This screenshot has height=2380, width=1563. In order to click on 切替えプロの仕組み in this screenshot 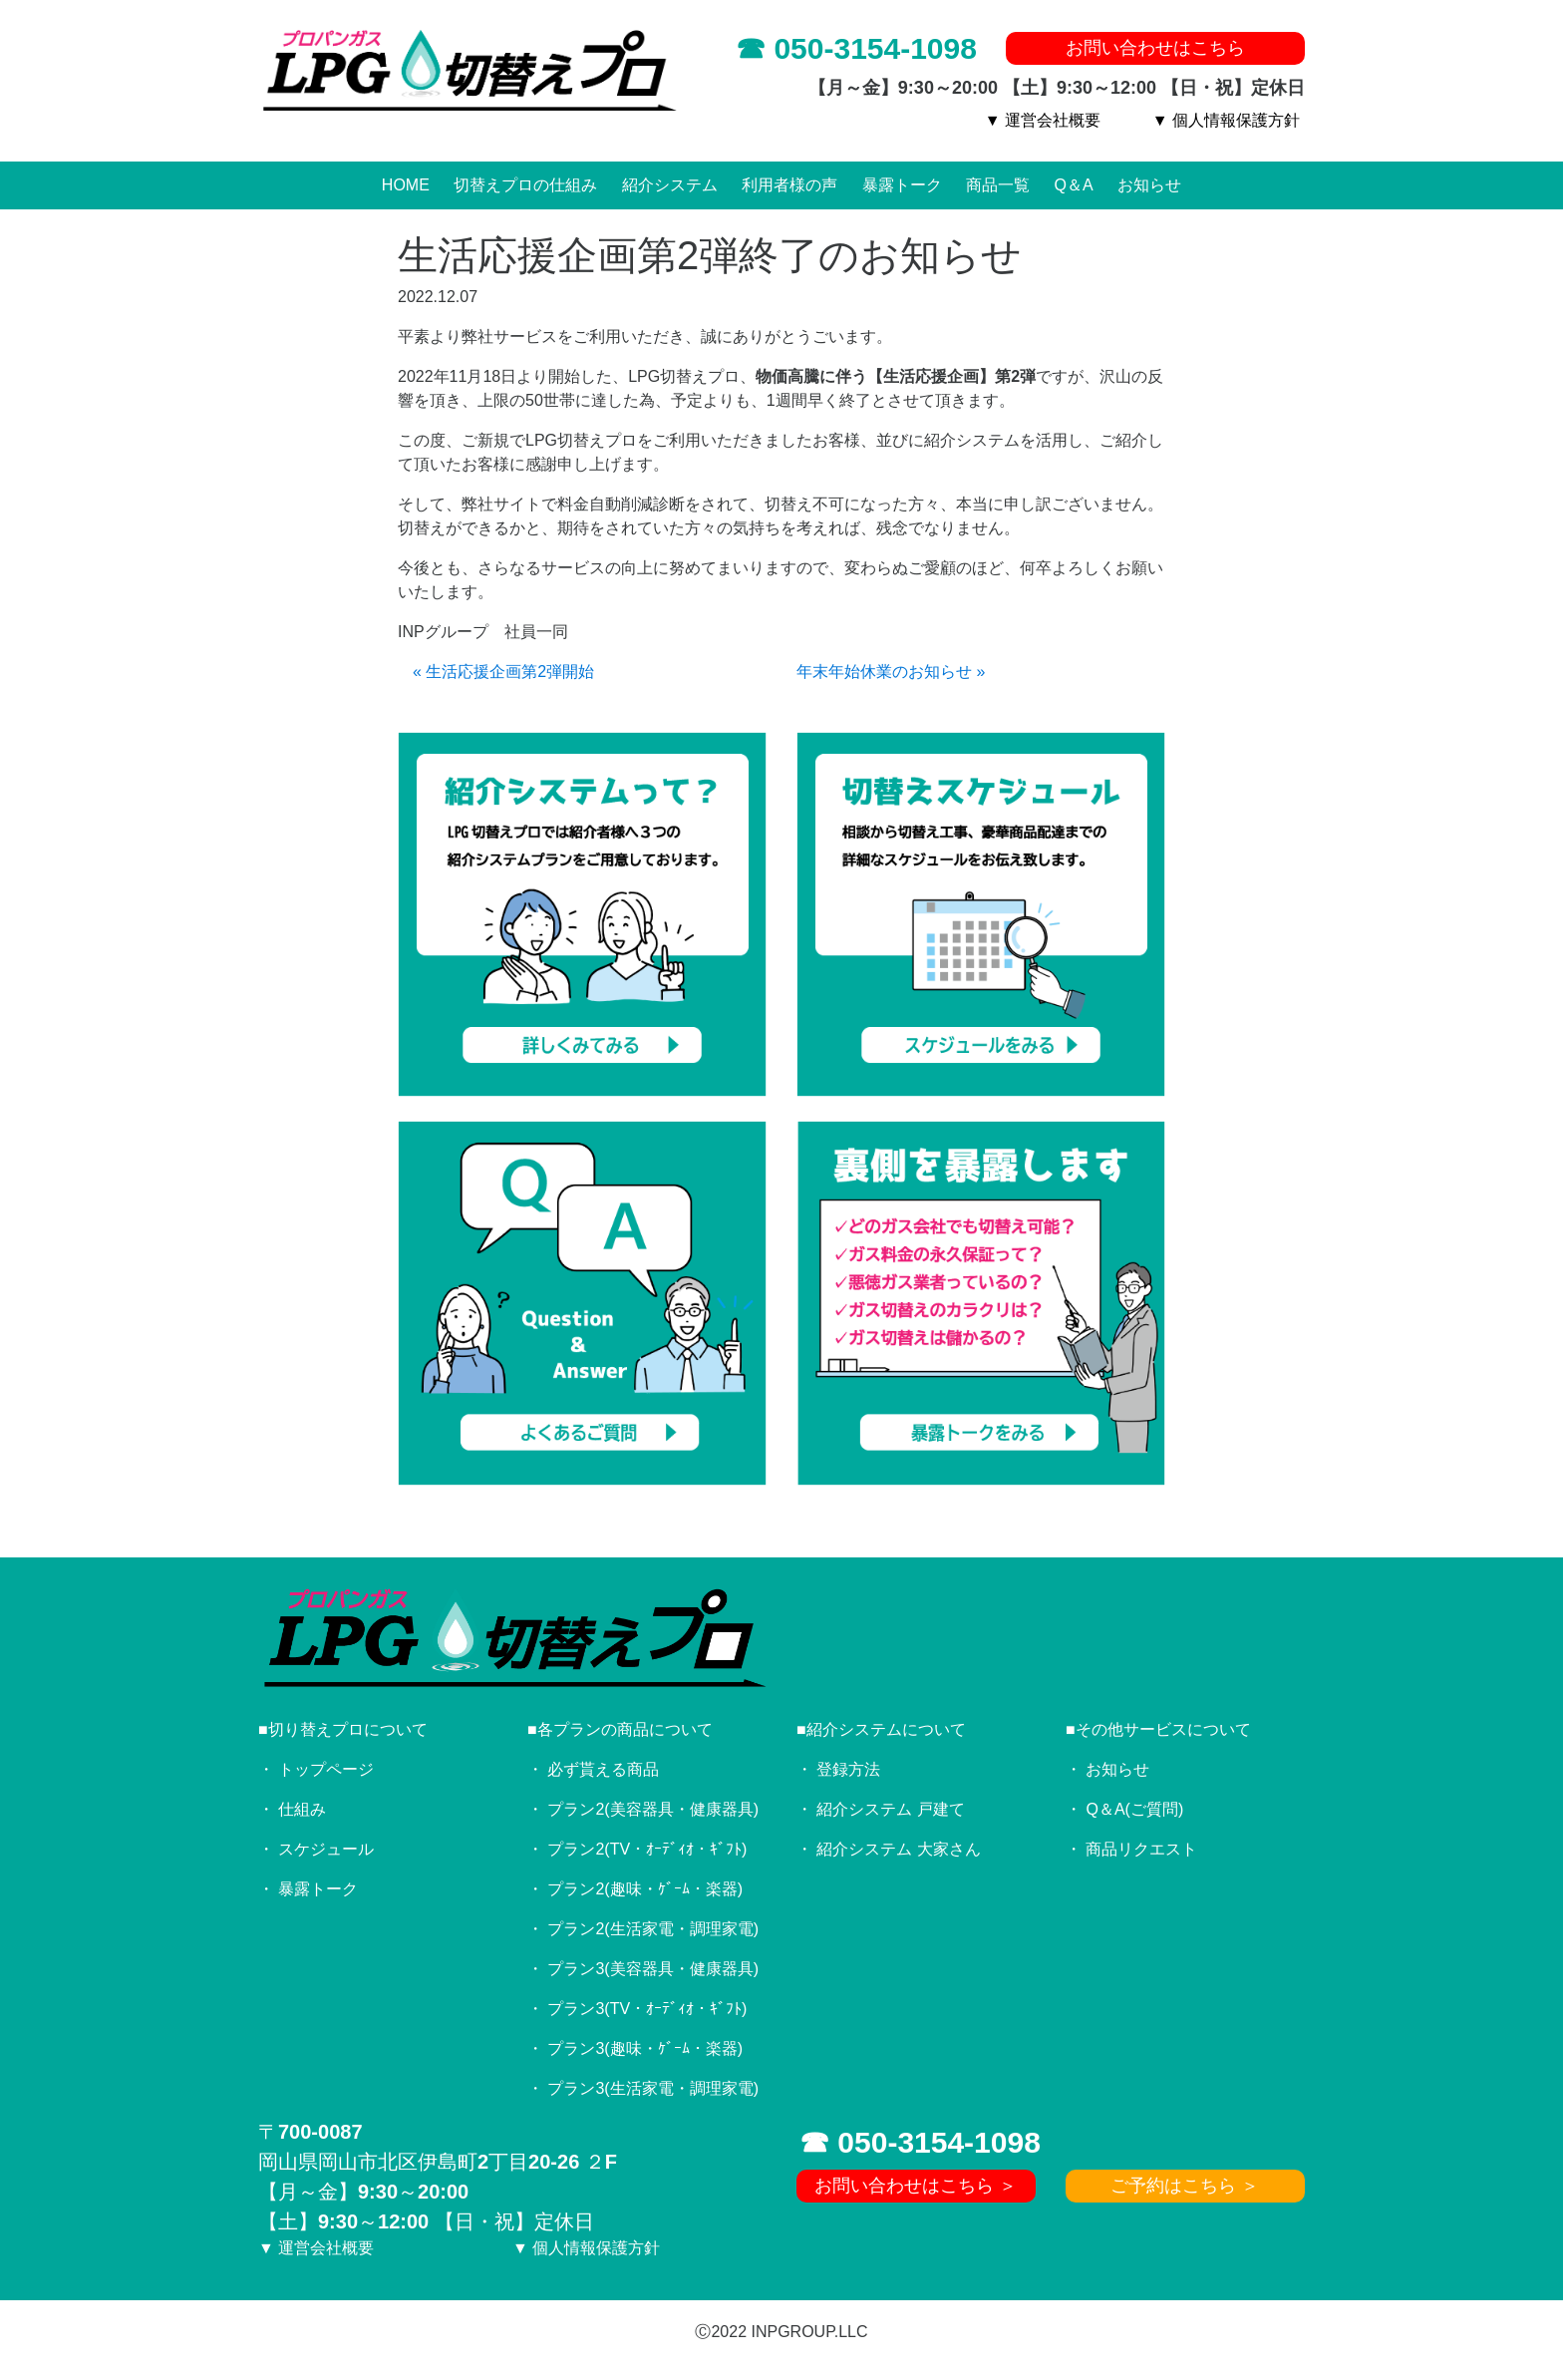, I will do `click(525, 184)`.